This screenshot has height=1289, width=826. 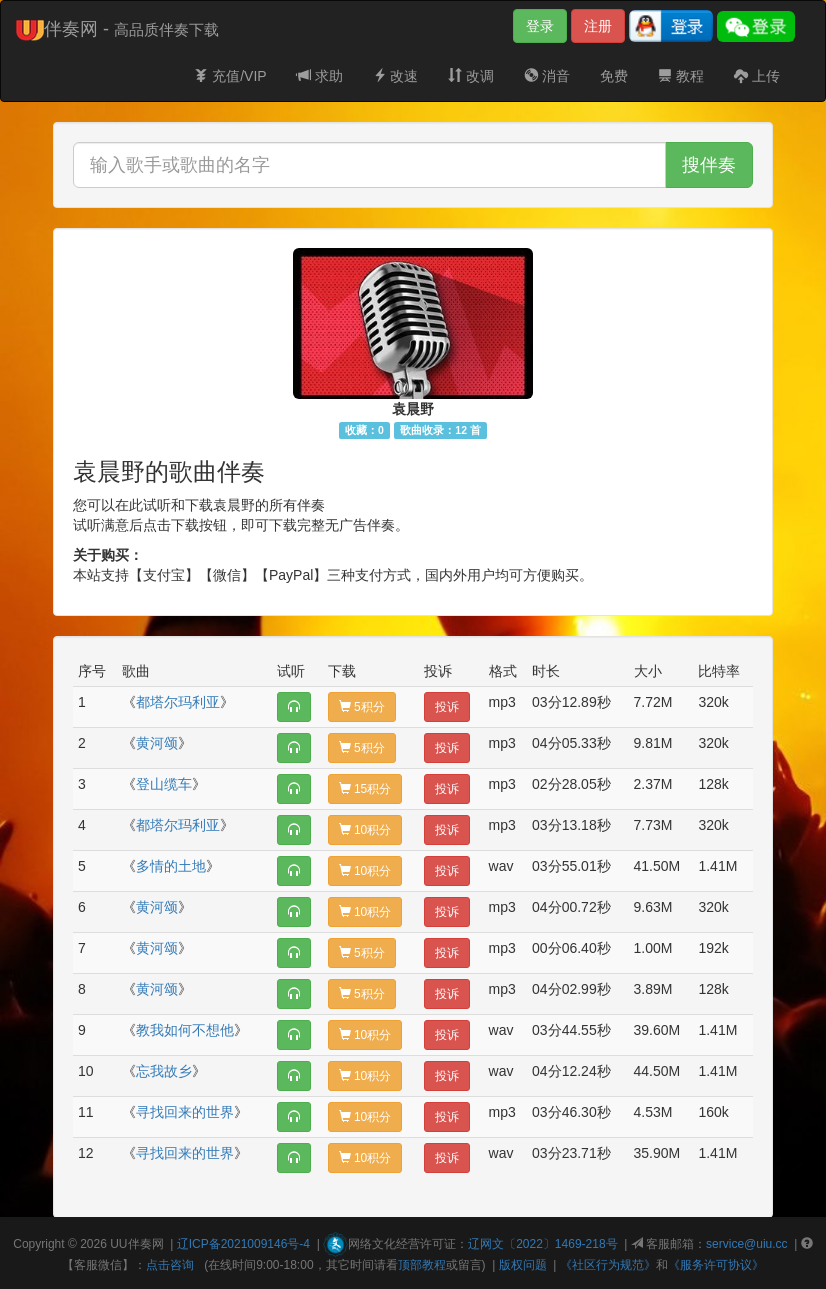 I want to click on 忘我故乡, so click(x=164, y=1071).